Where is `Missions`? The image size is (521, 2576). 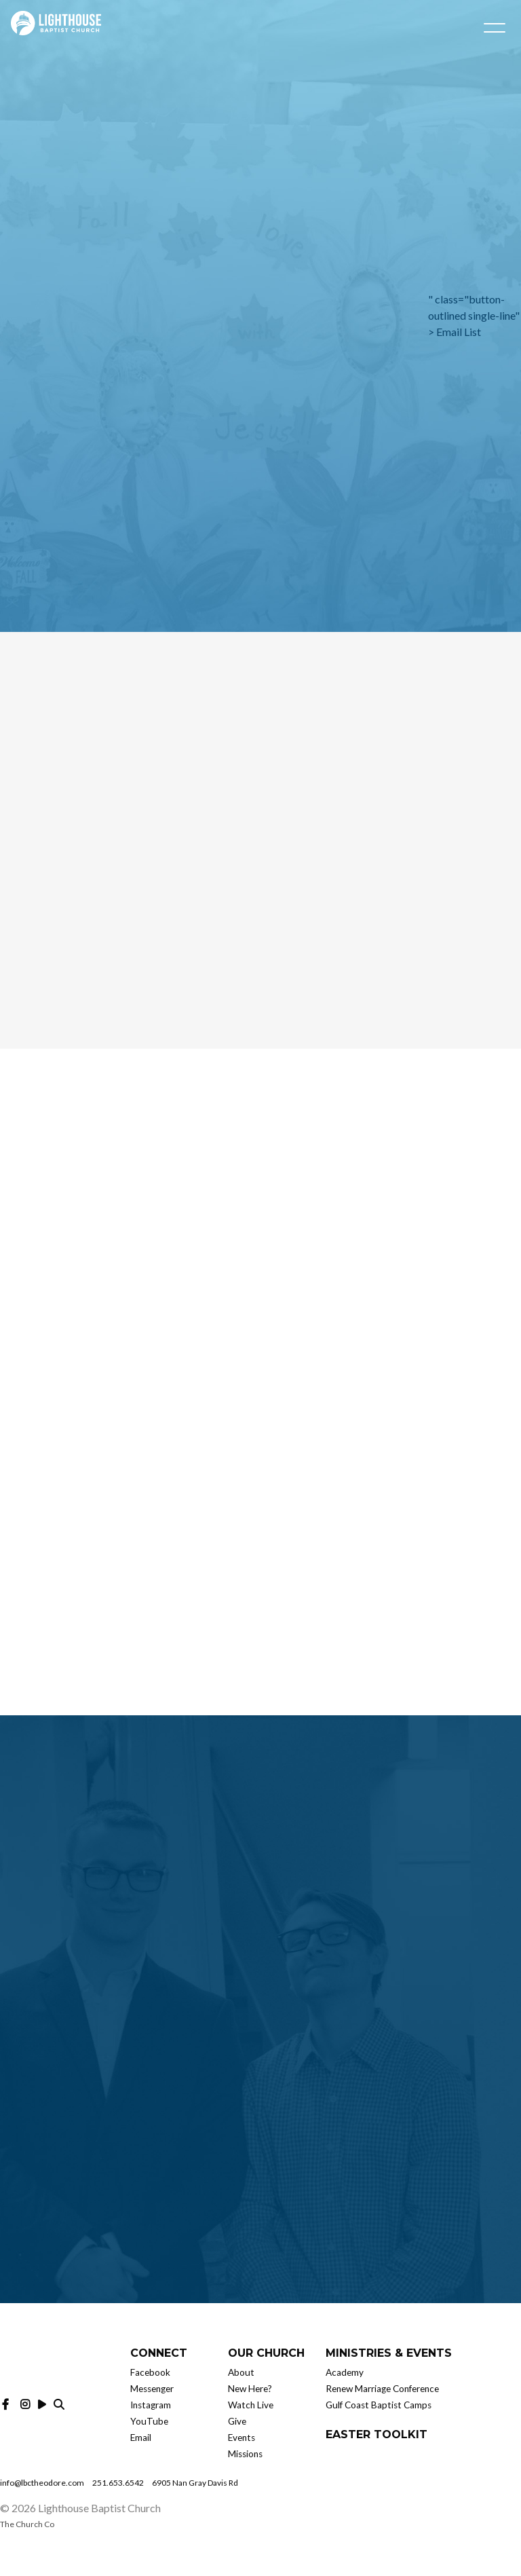 Missions is located at coordinates (245, 2453).